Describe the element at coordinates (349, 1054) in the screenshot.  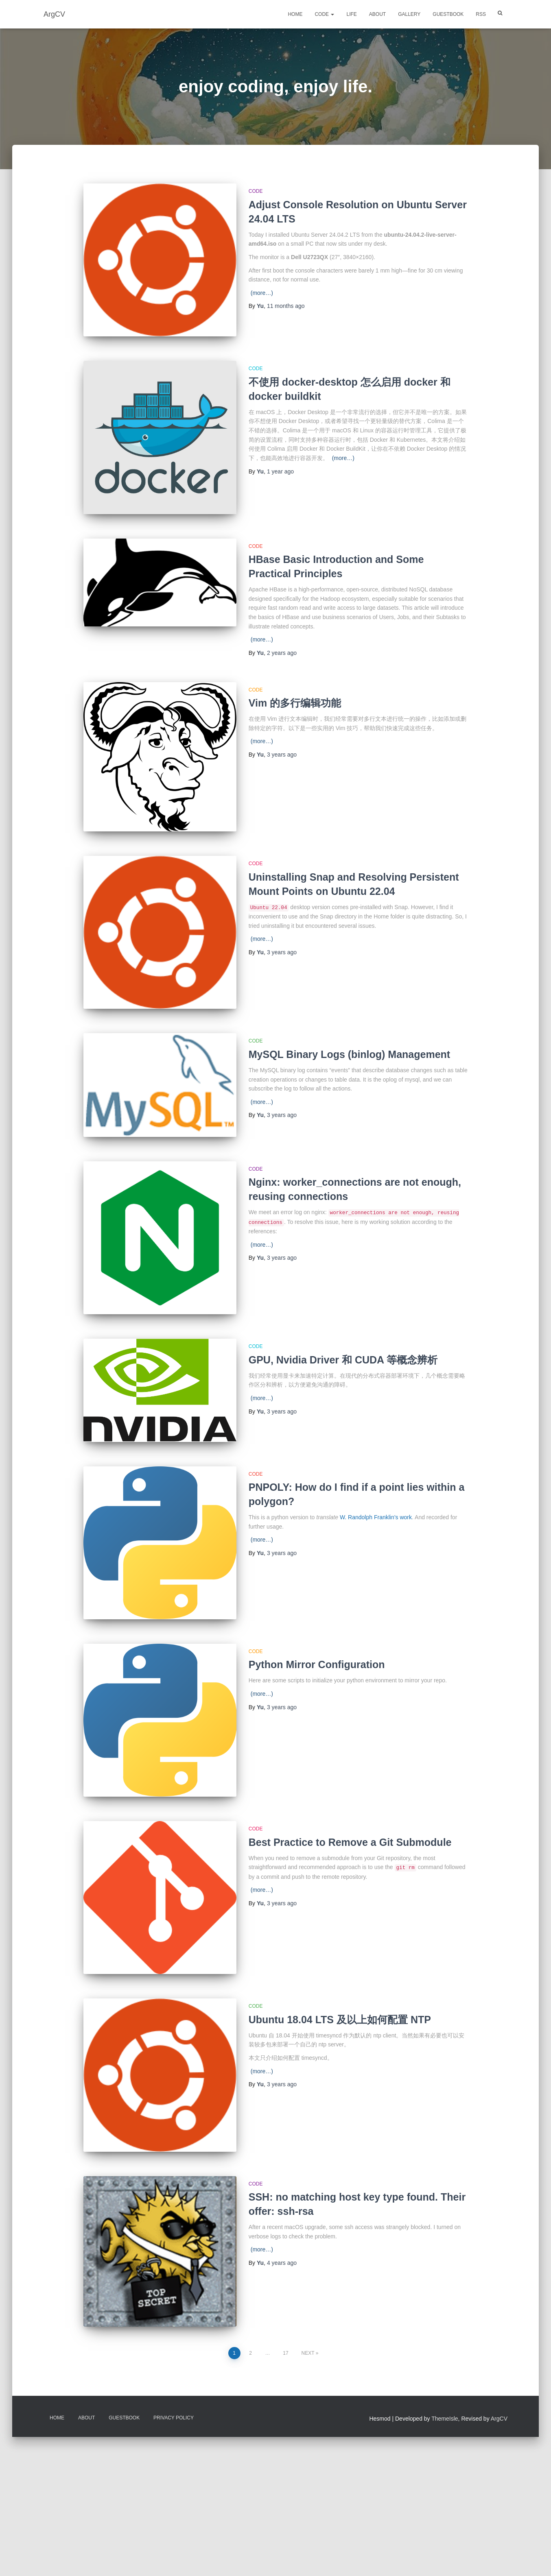
I see `MySQL Binary Logs (binlog) Management` at that location.